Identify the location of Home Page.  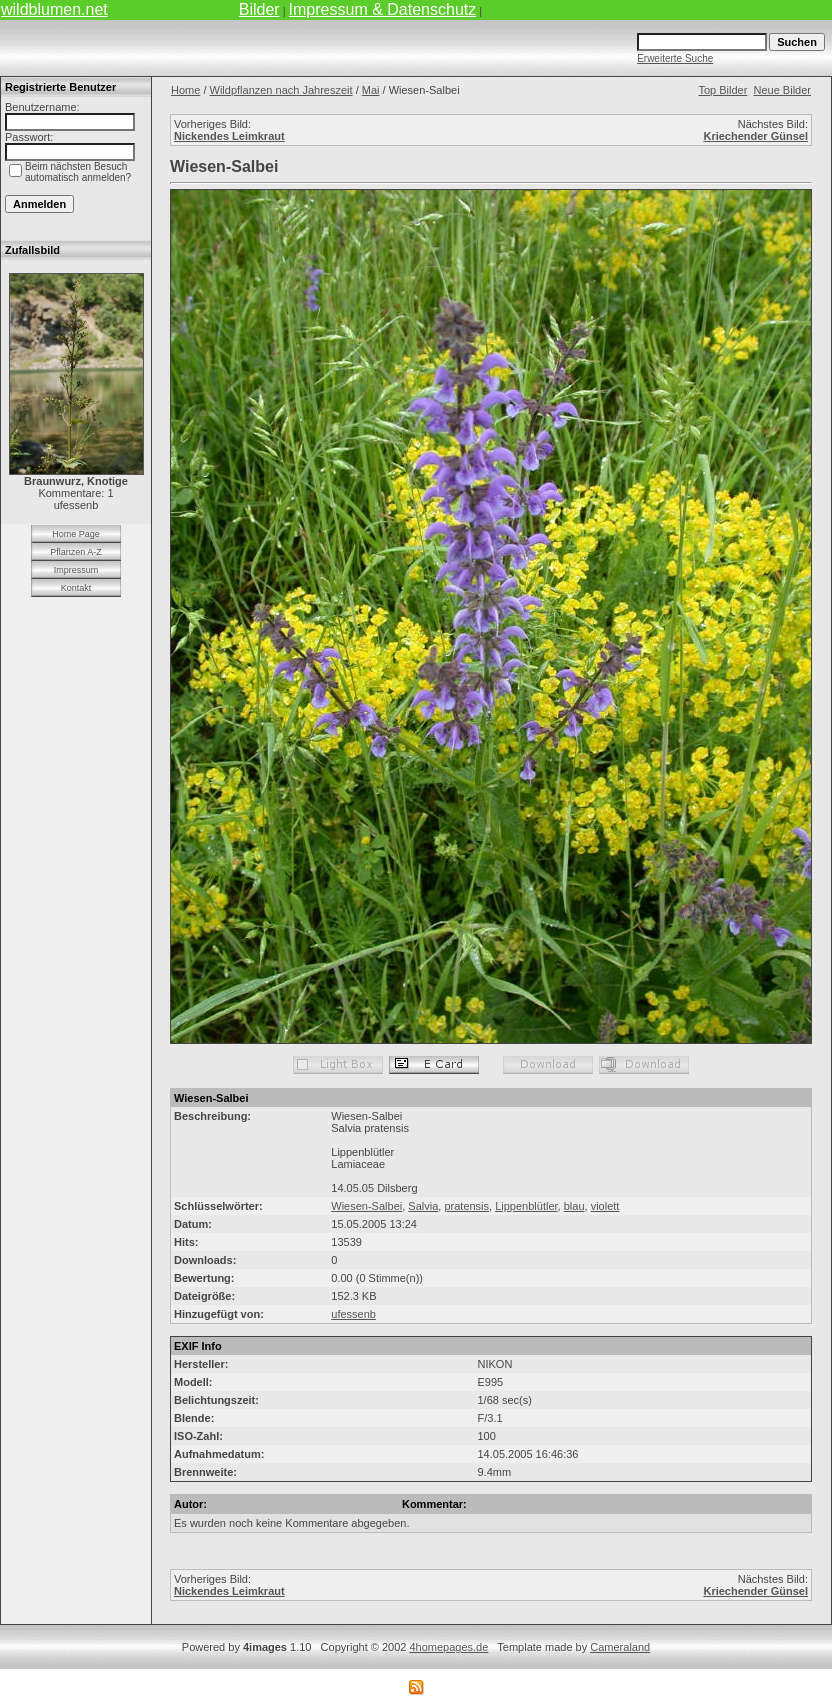
(76, 534).